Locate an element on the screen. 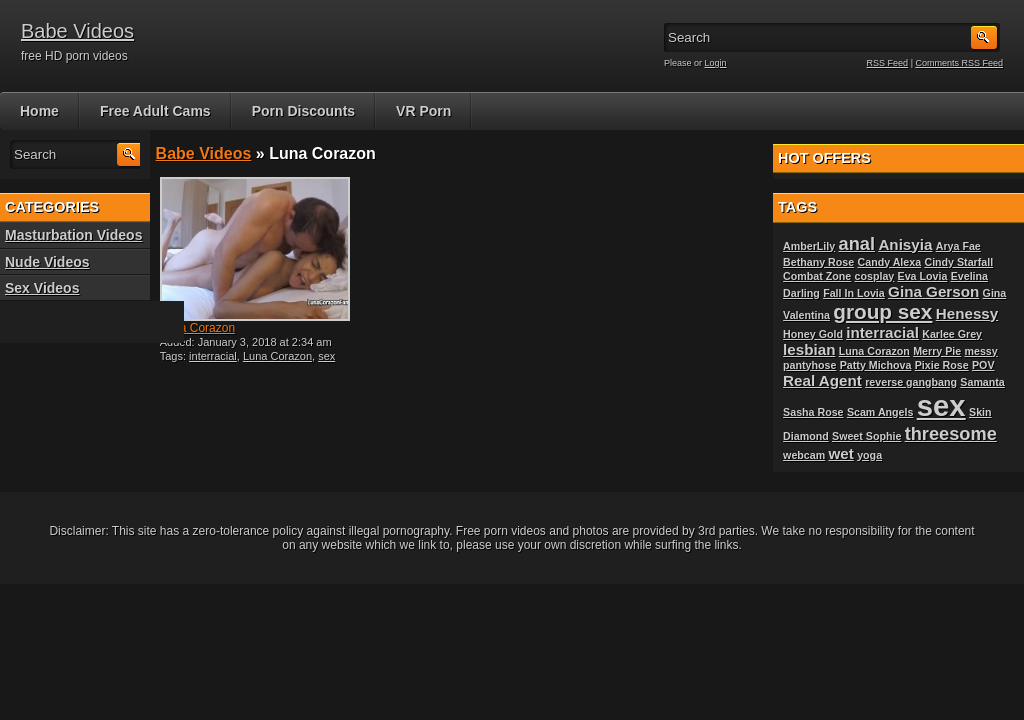 The height and width of the screenshot is (720, 1024). Henessy [Henessy (2 items)] is located at coordinates (967, 313).